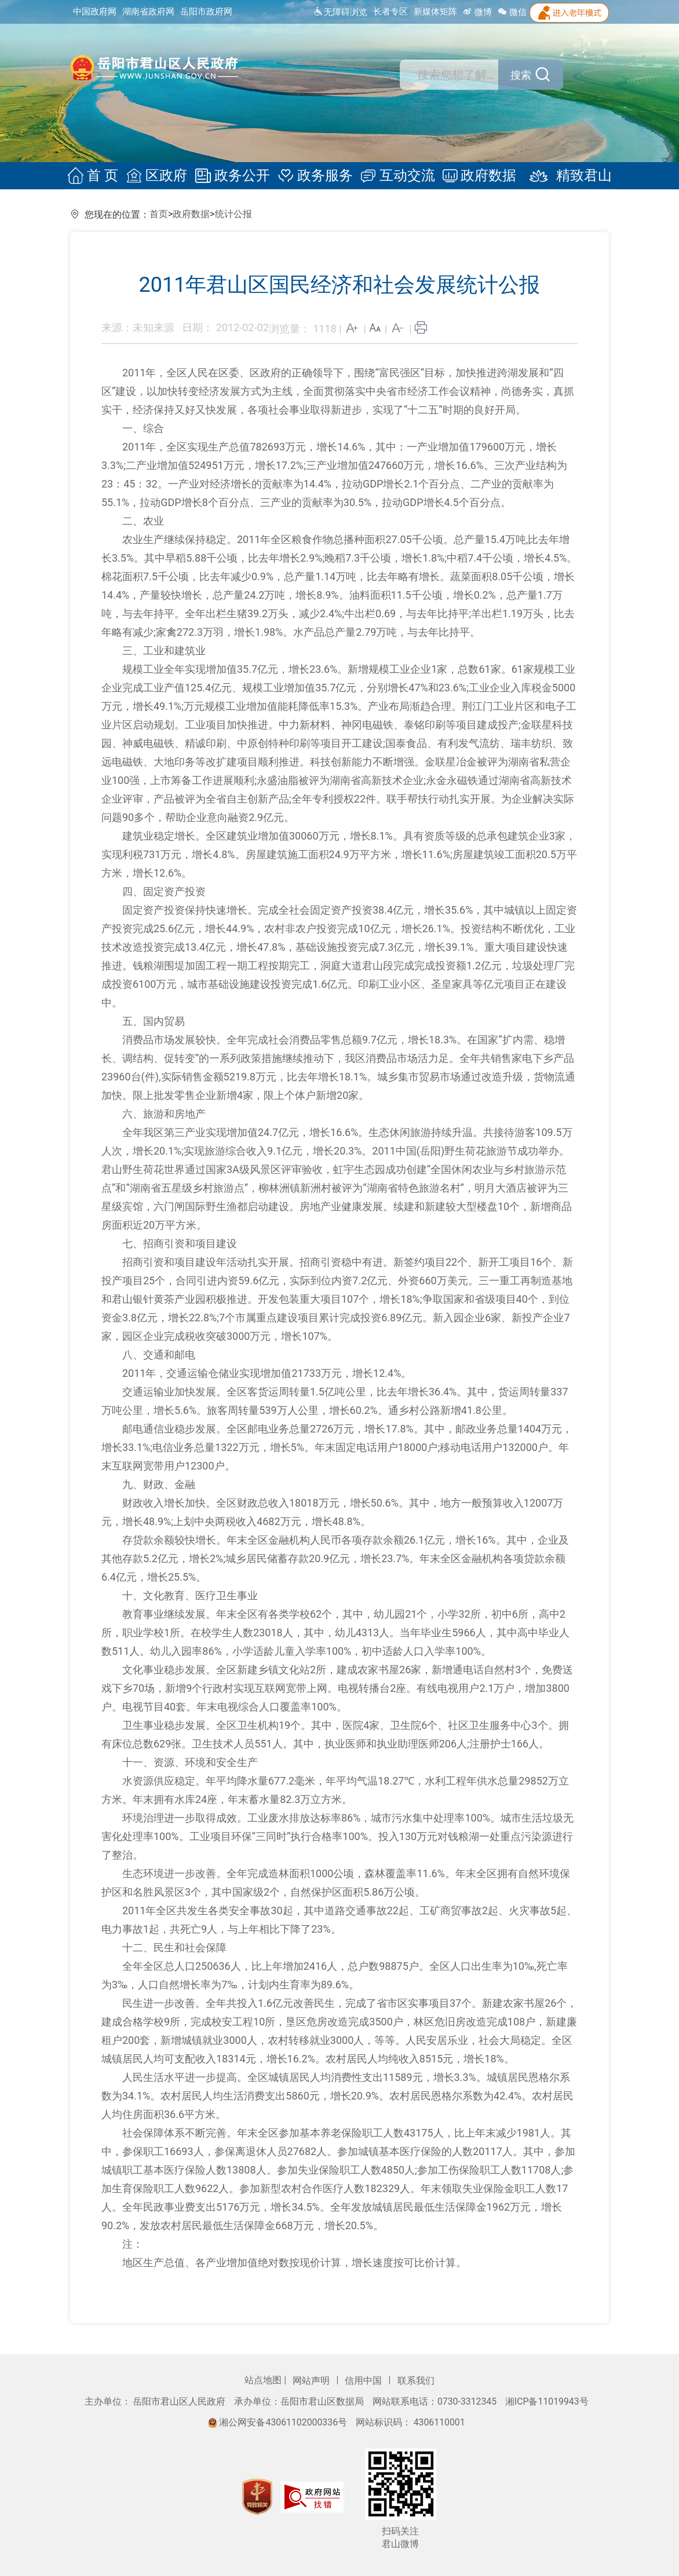  Describe the element at coordinates (312, 2380) in the screenshot. I see `网站声明` at that location.